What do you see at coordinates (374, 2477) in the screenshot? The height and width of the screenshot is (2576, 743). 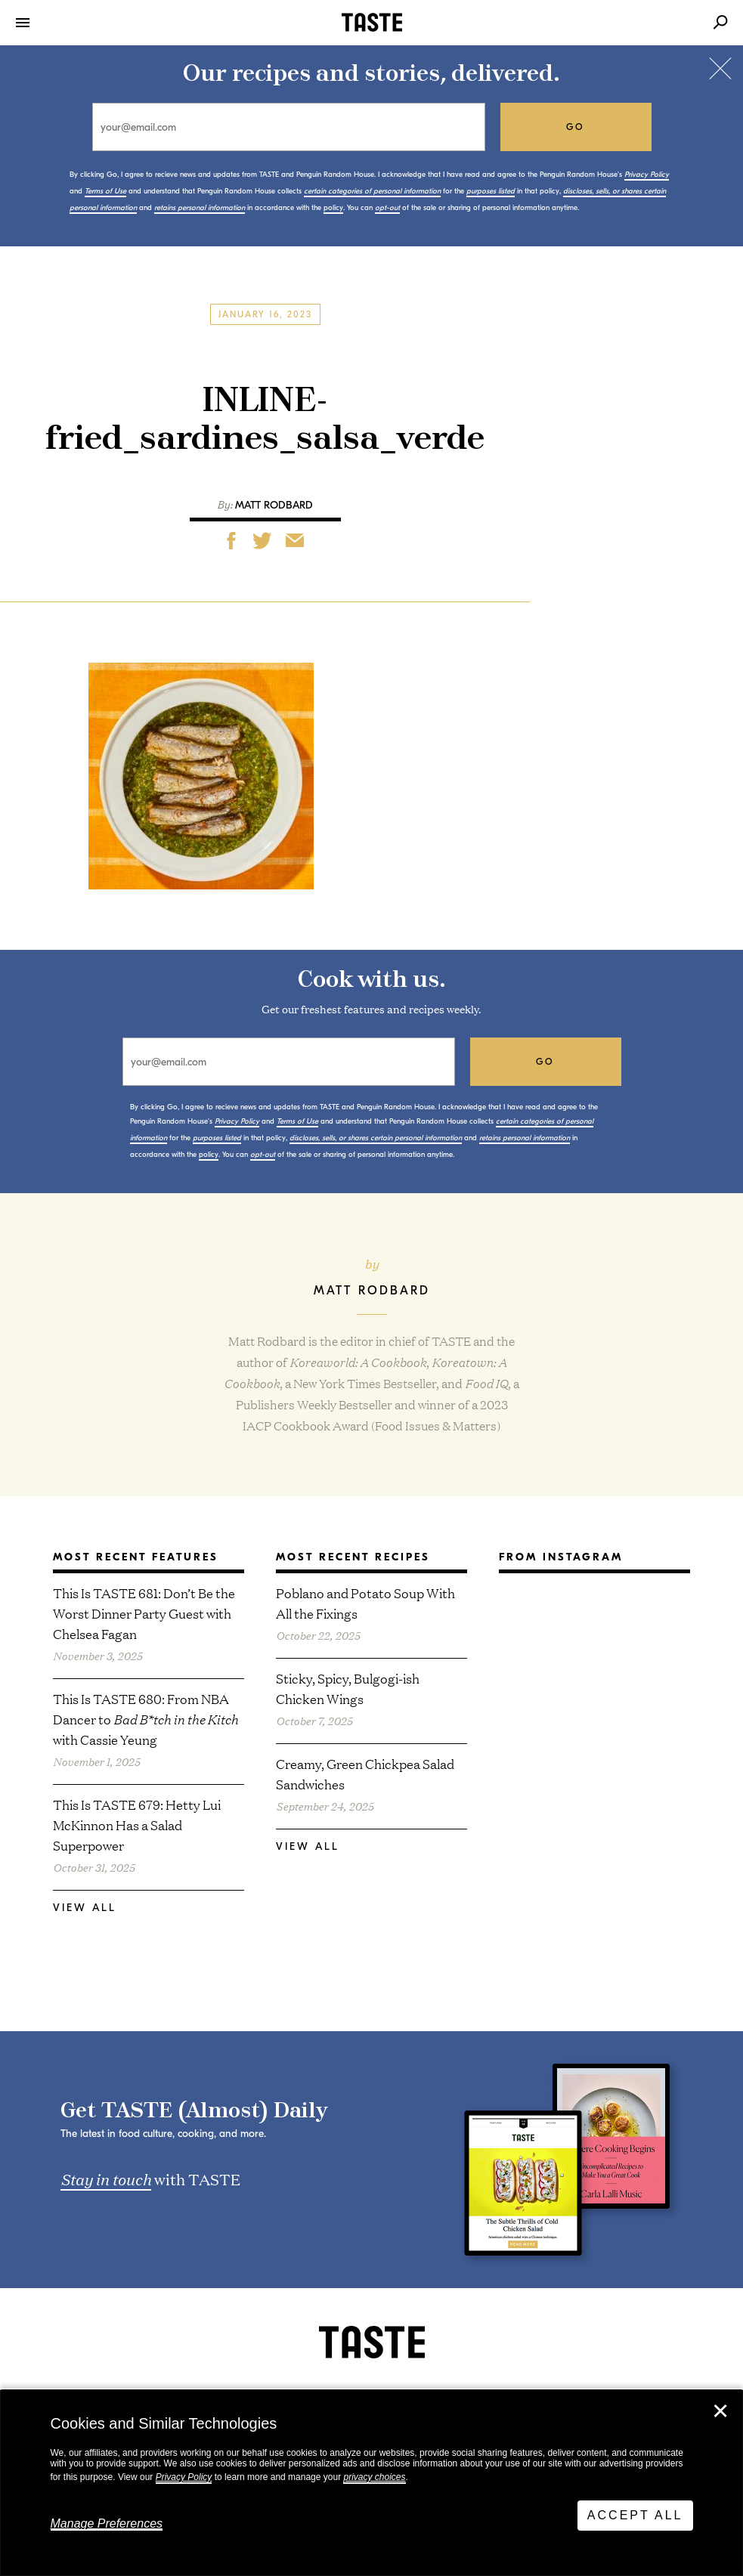 I see `privacy choices` at bounding box center [374, 2477].